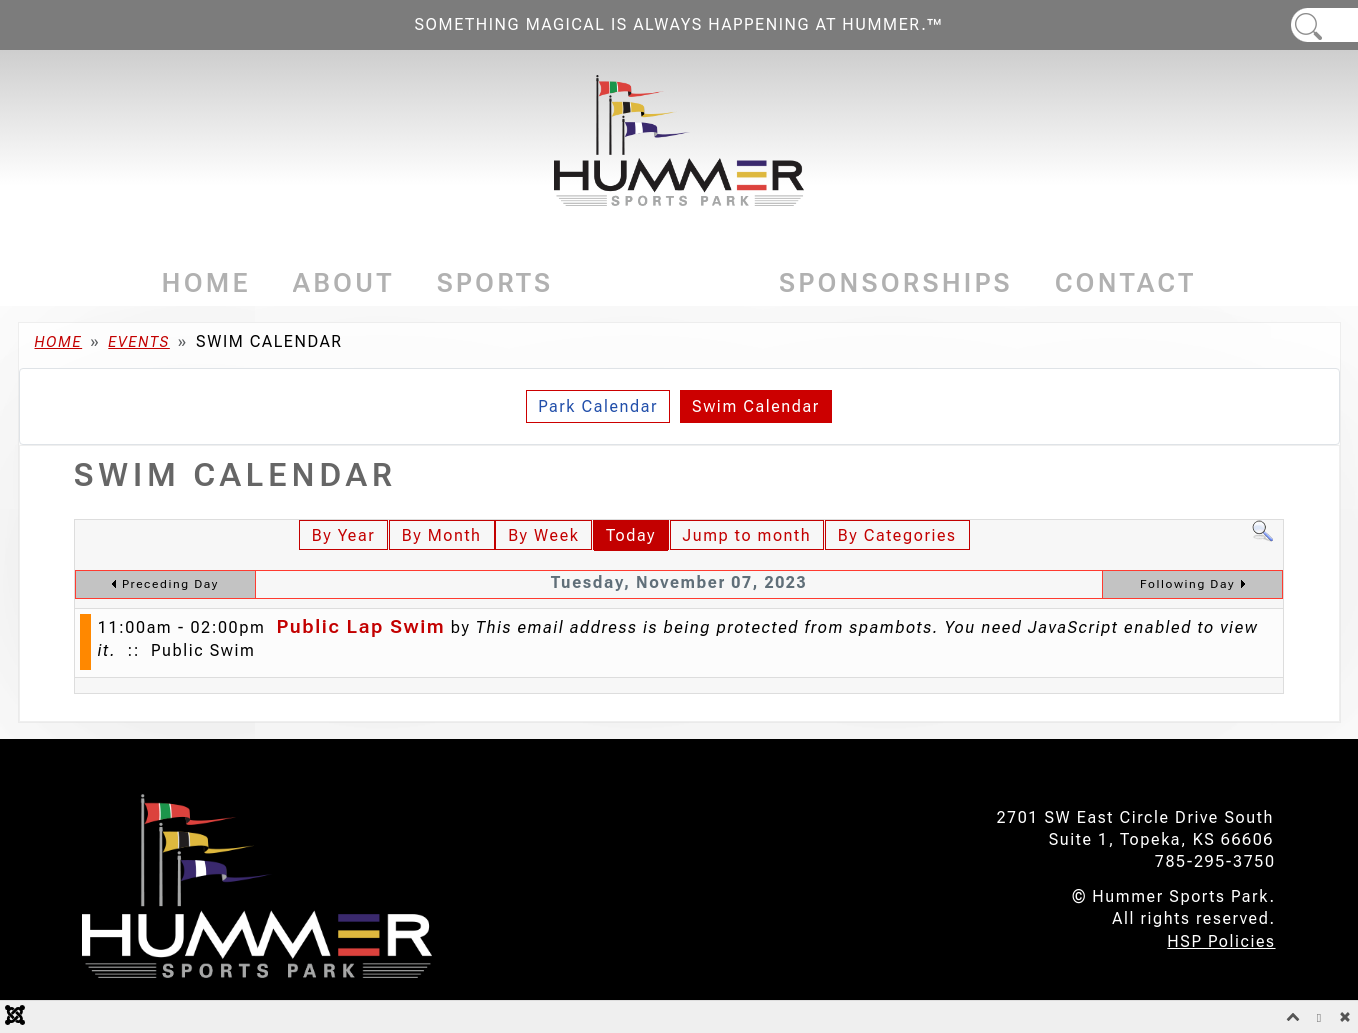  What do you see at coordinates (495, 283) in the screenshot?
I see `Sports` at bounding box center [495, 283].